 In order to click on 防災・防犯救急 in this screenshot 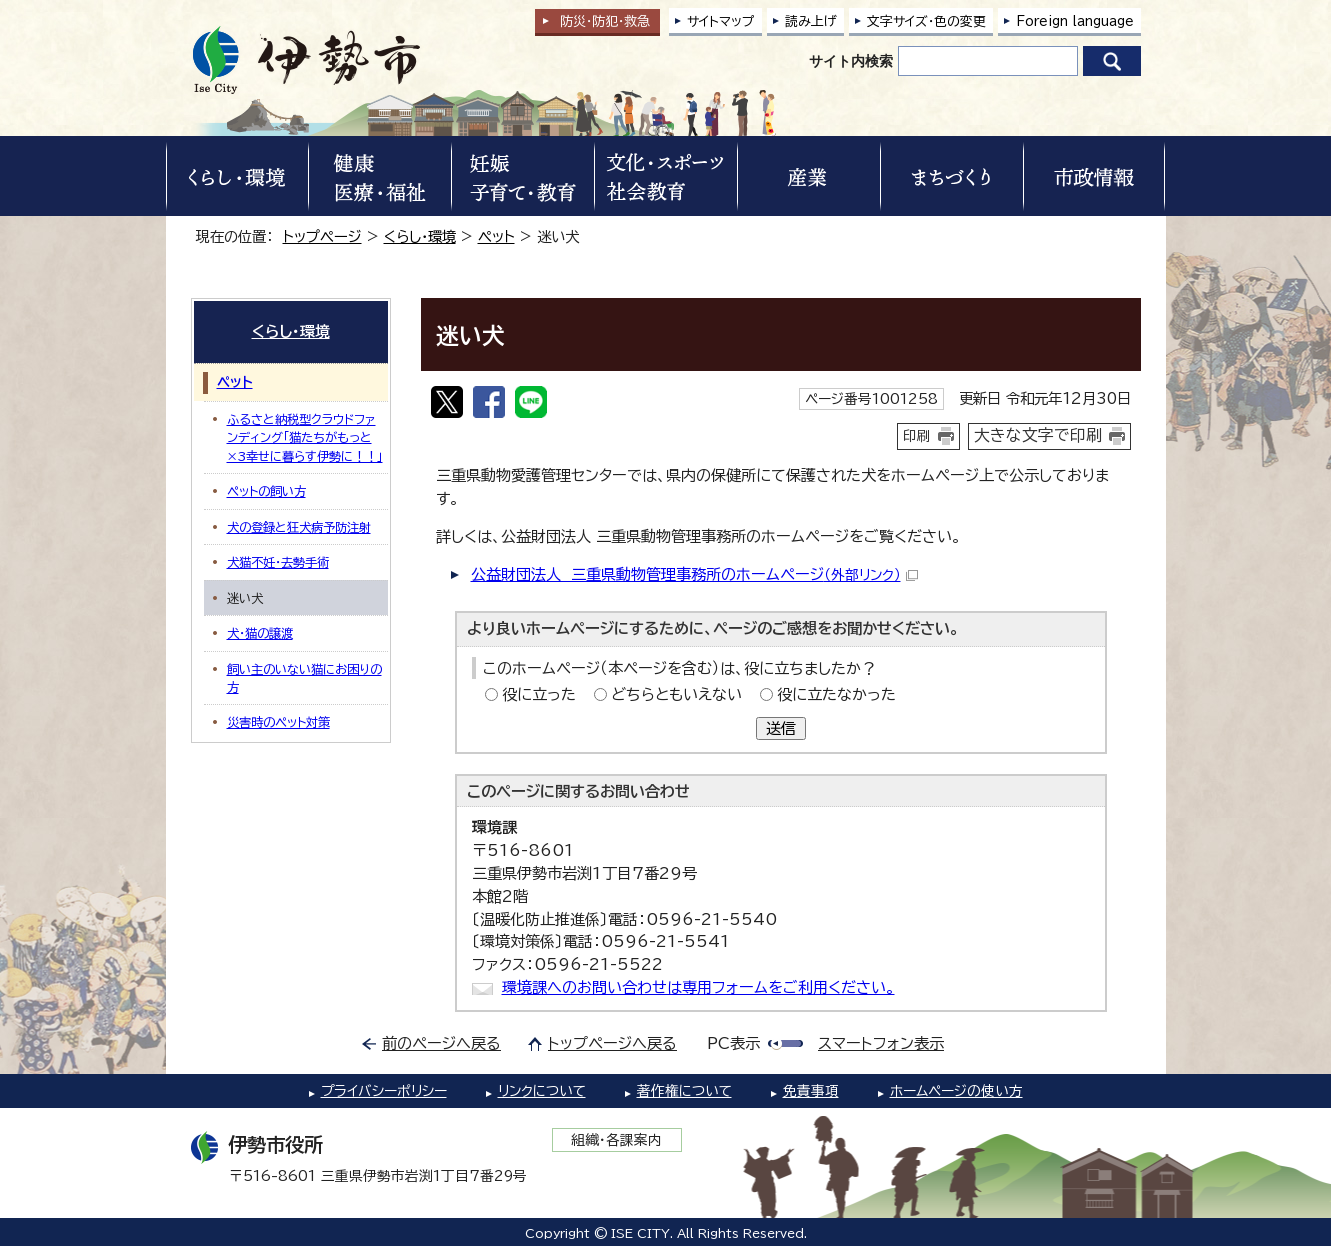, I will do `click(605, 21)`.